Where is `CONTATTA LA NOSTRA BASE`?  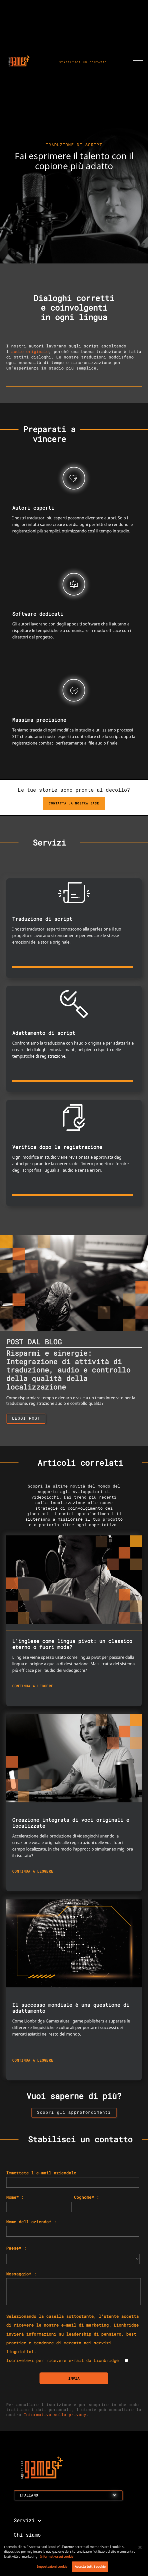
CONTATTA LA NOSTRA BASE is located at coordinates (74, 803).